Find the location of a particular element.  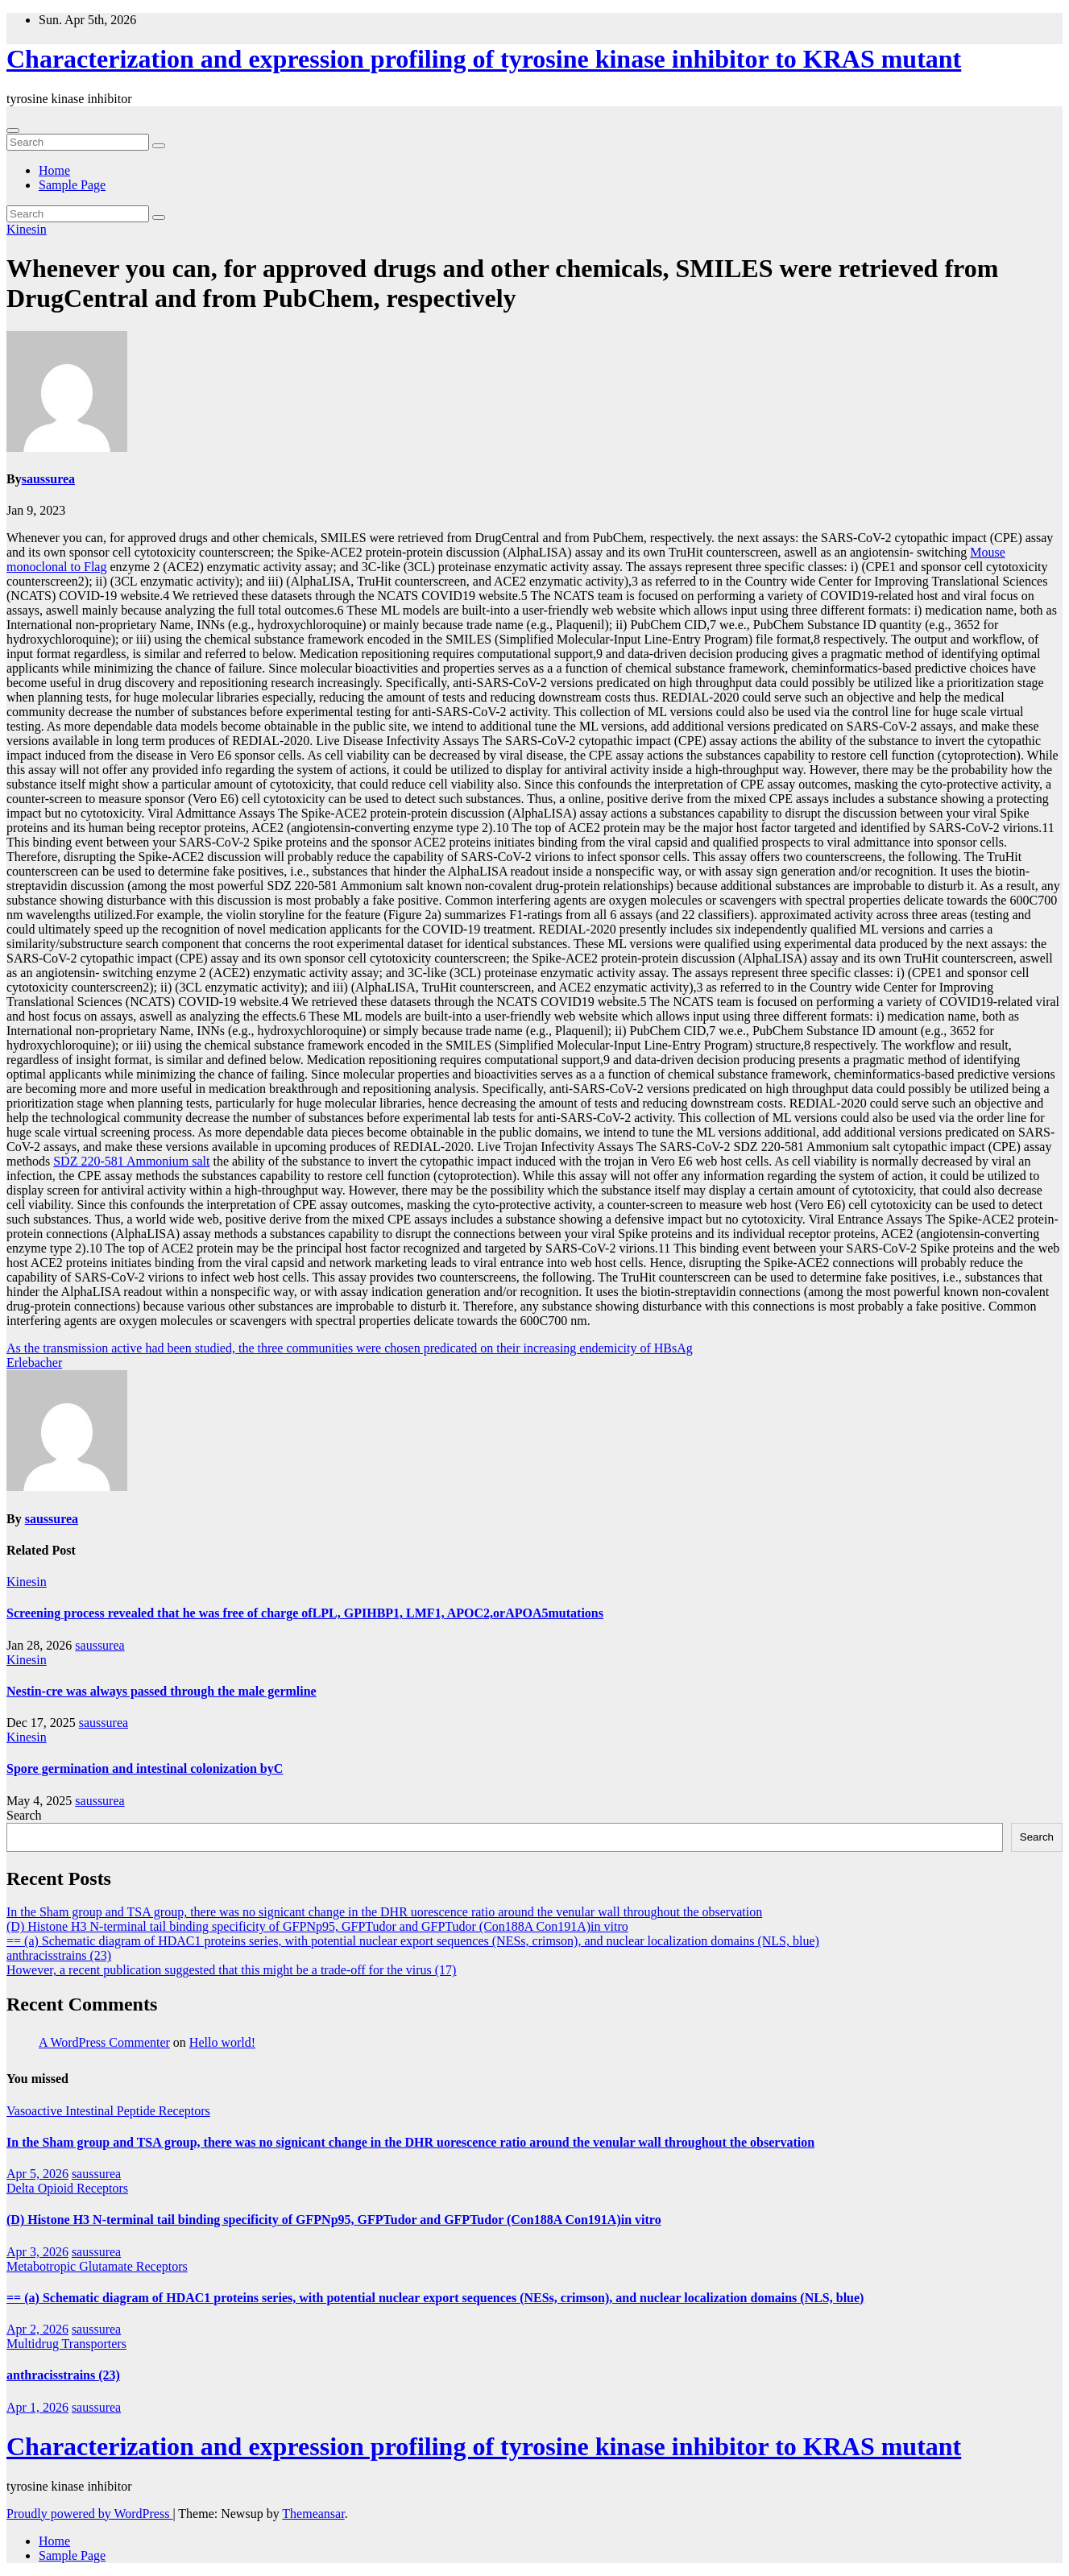

A WordPress Commenter is located at coordinates (104, 2042).